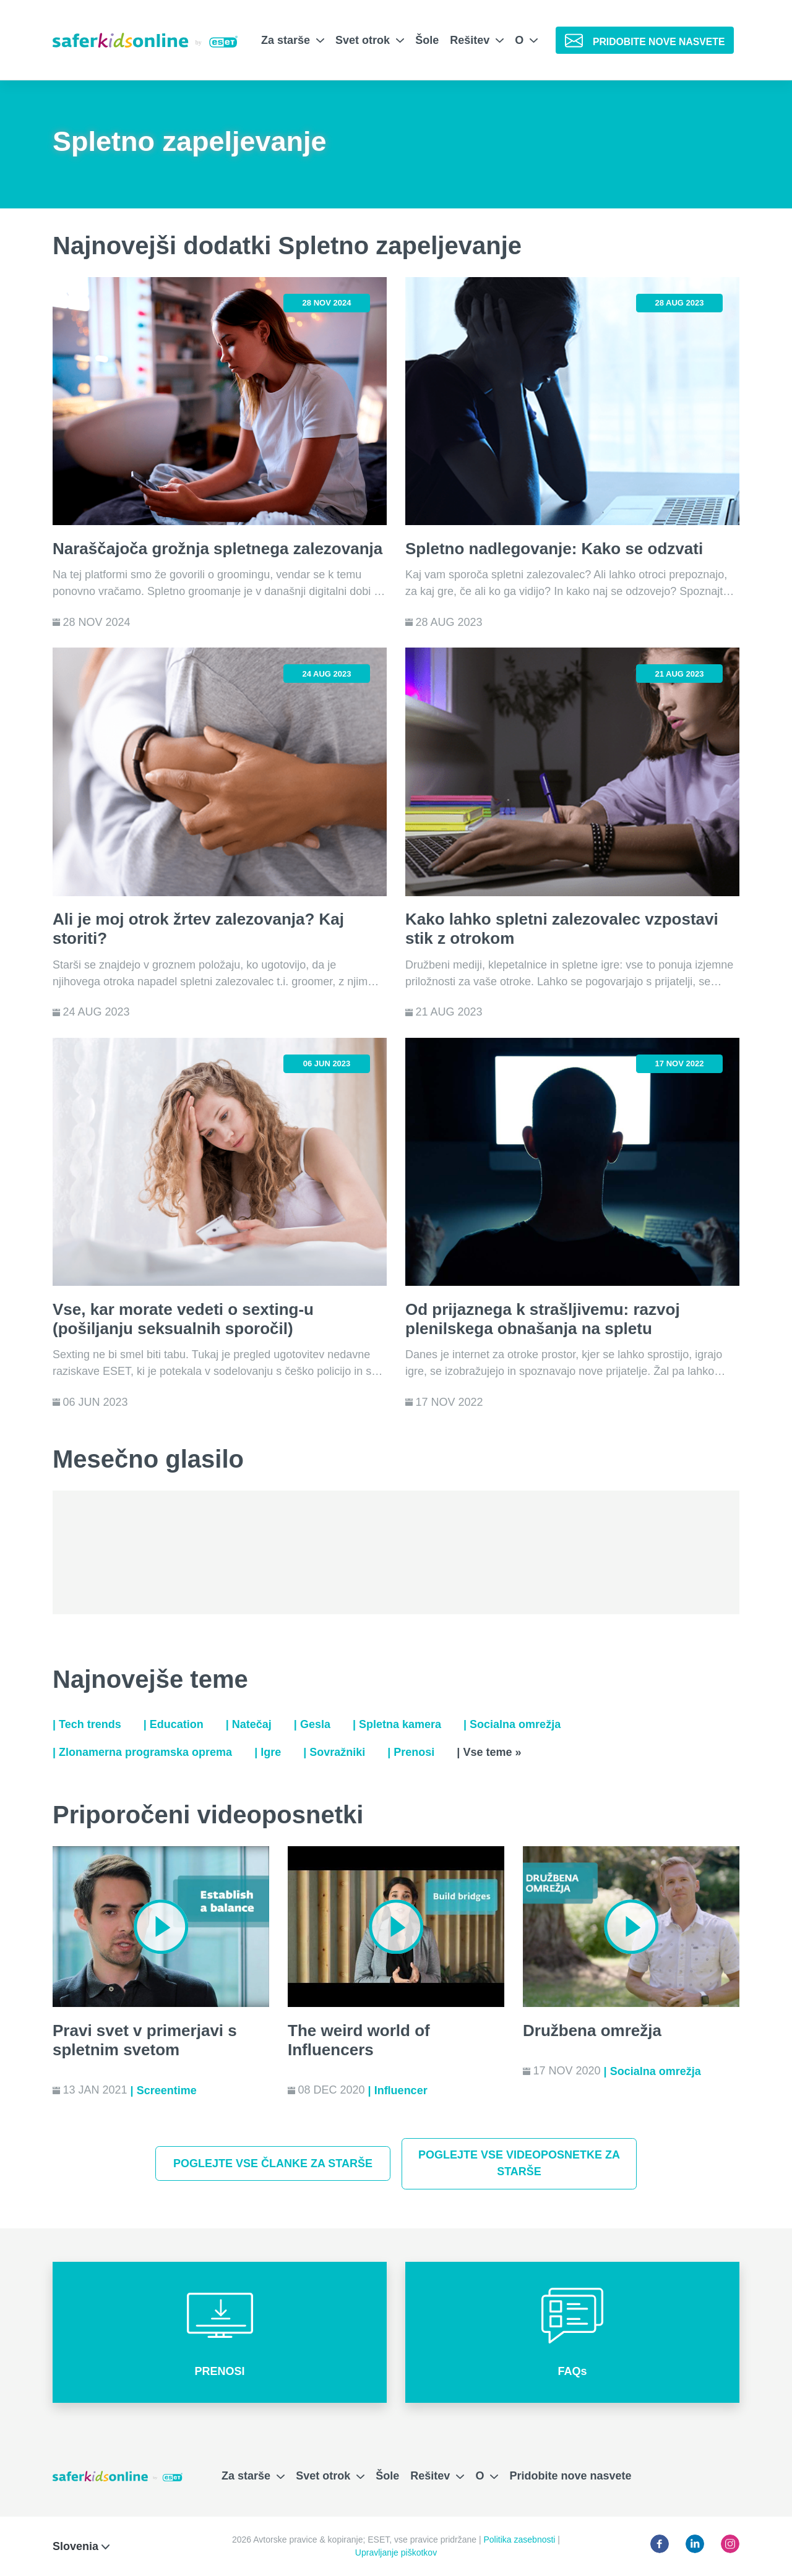  Describe the element at coordinates (396, 2552) in the screenshot. I see `Upravljanje piškotkov` at that location.